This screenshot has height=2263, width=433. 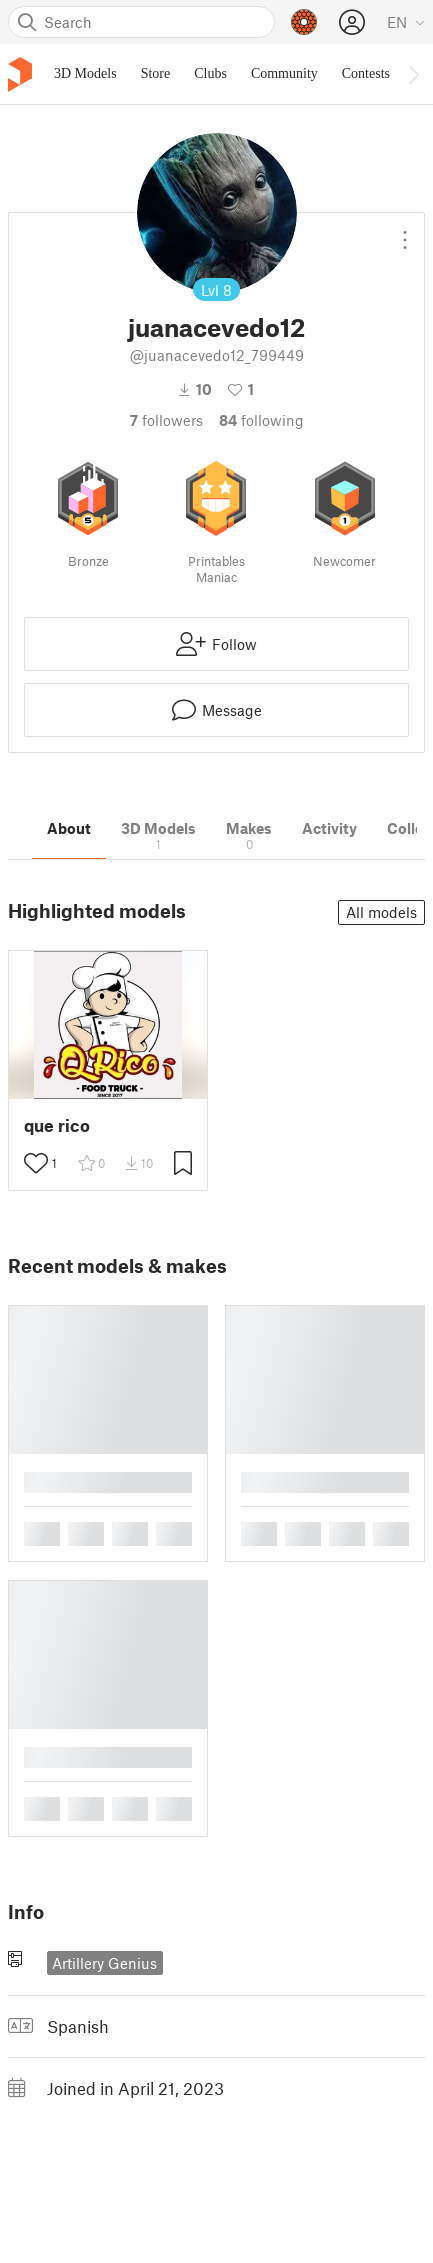 What do you see at coordinates (156, 73) in the screenshot?
I see `Store [menuitem]` at bounding box center [156, 73].